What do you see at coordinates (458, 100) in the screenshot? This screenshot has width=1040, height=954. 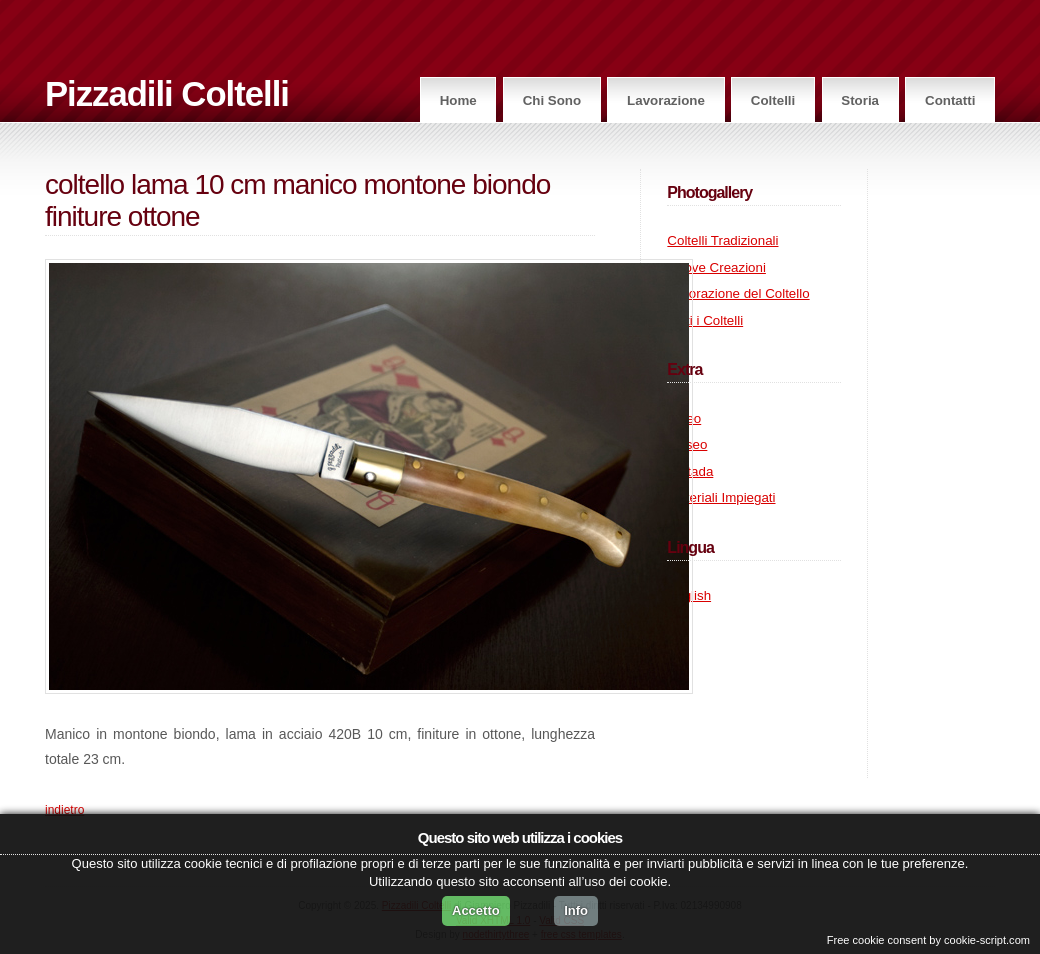 I see `Home` at bounding box center [458, 100].